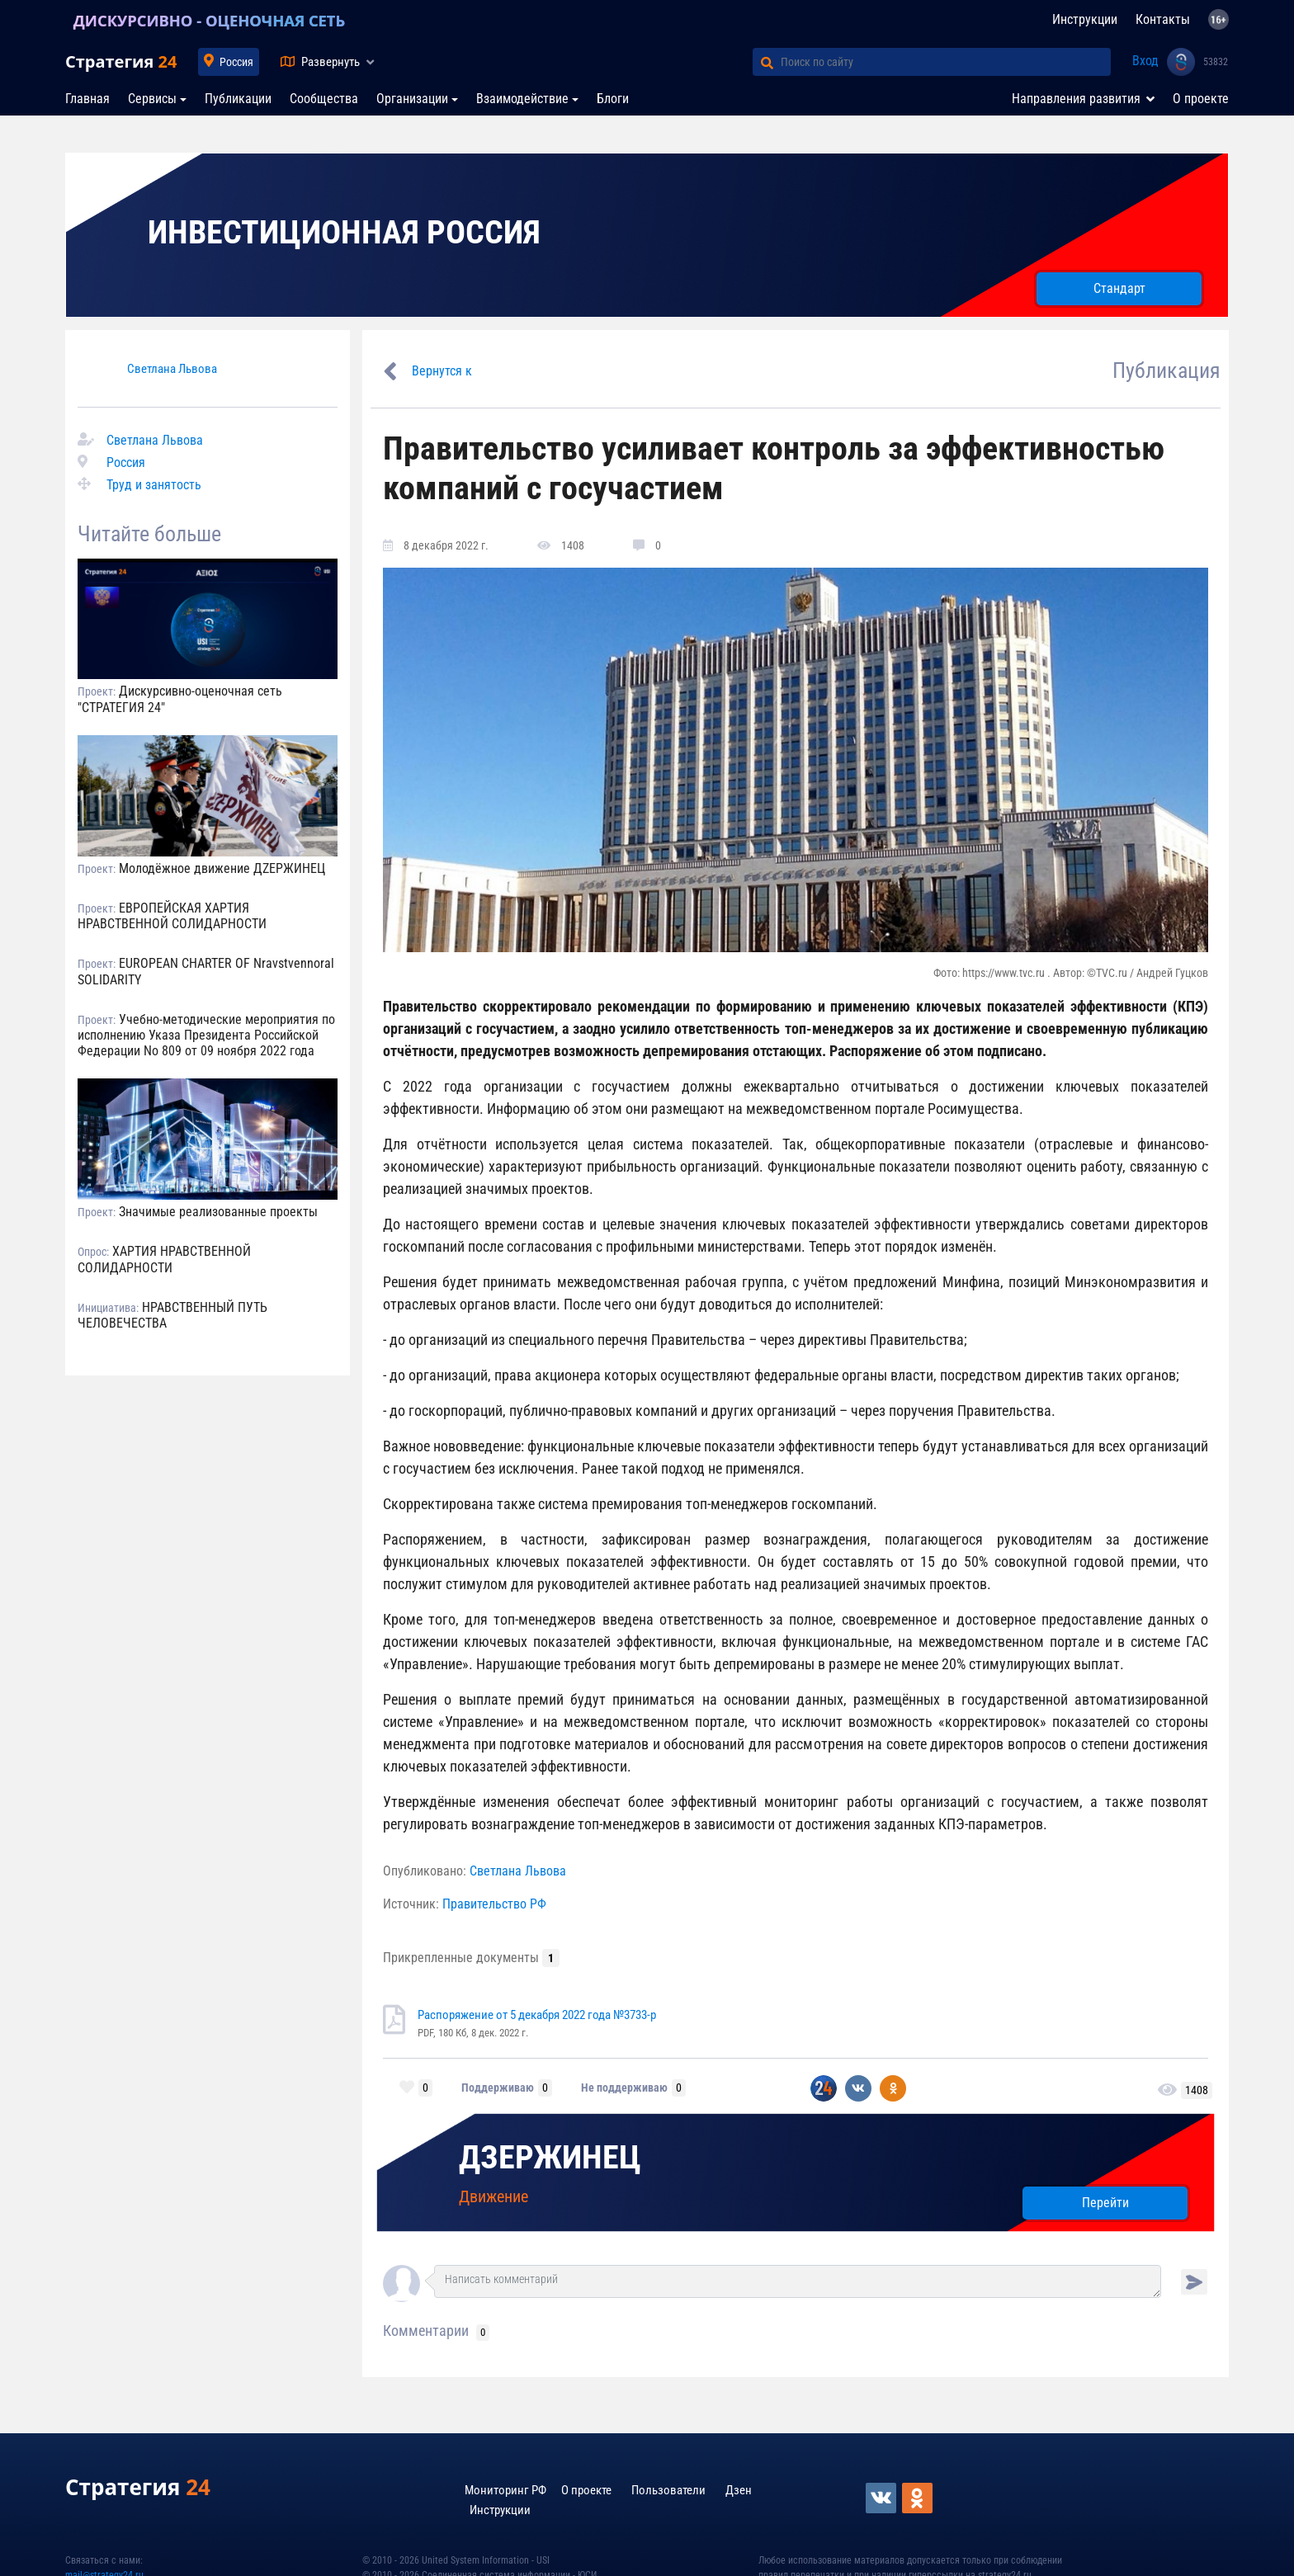 The image size is (1294, 2576). I want to click on Стандарт, so click(1119, 288).